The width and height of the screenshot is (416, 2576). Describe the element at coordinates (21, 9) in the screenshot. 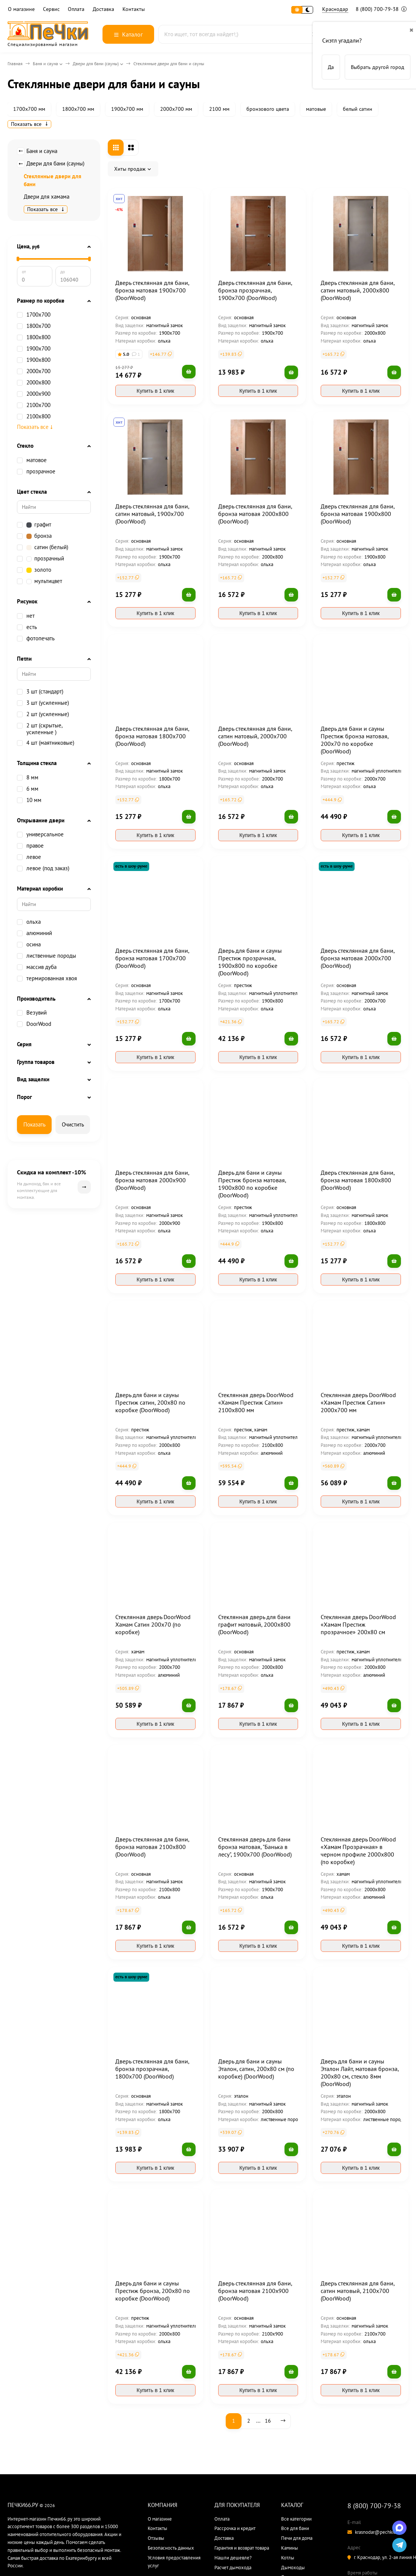

I see `О магазине` at that location.